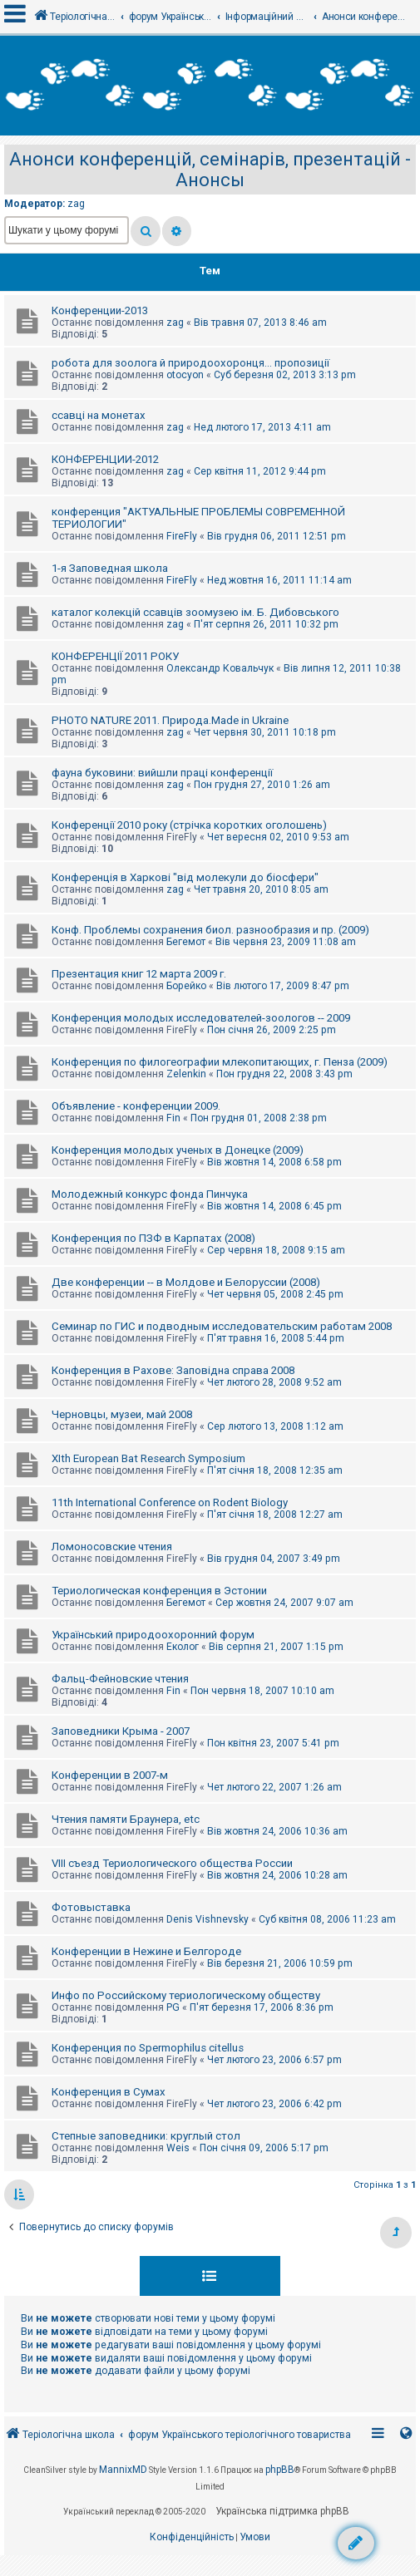  What do you see at coordinates (172, 1863) in the screenshot?
I see `VIII съезд Териологического общества России` at bounding box center [172, 1863].